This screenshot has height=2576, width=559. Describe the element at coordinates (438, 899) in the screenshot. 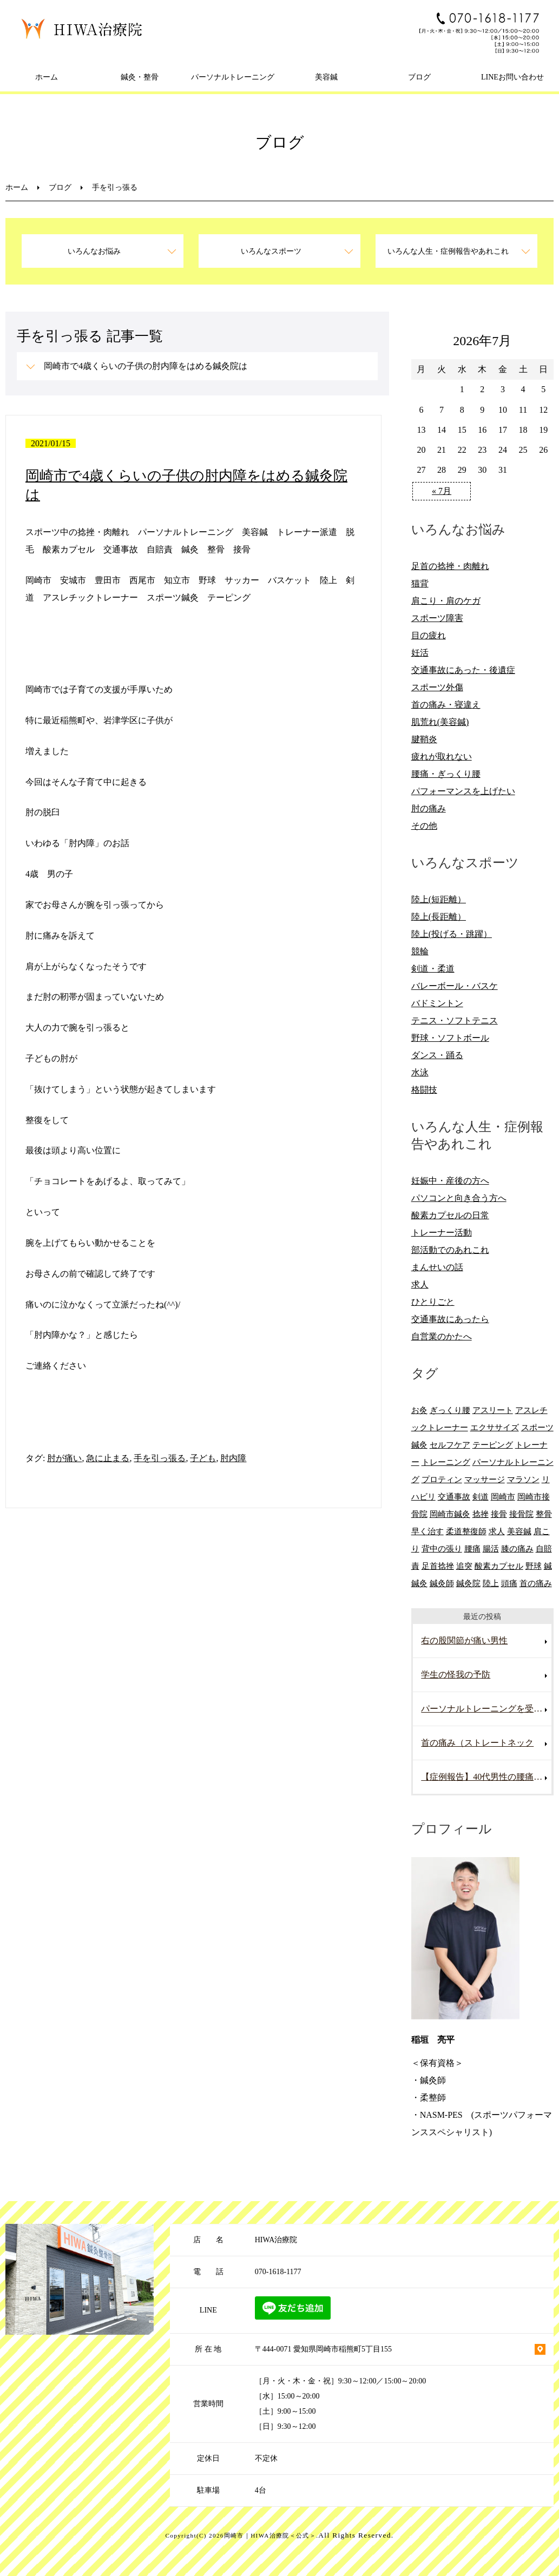

I see `陸上(短距離）` at that location.